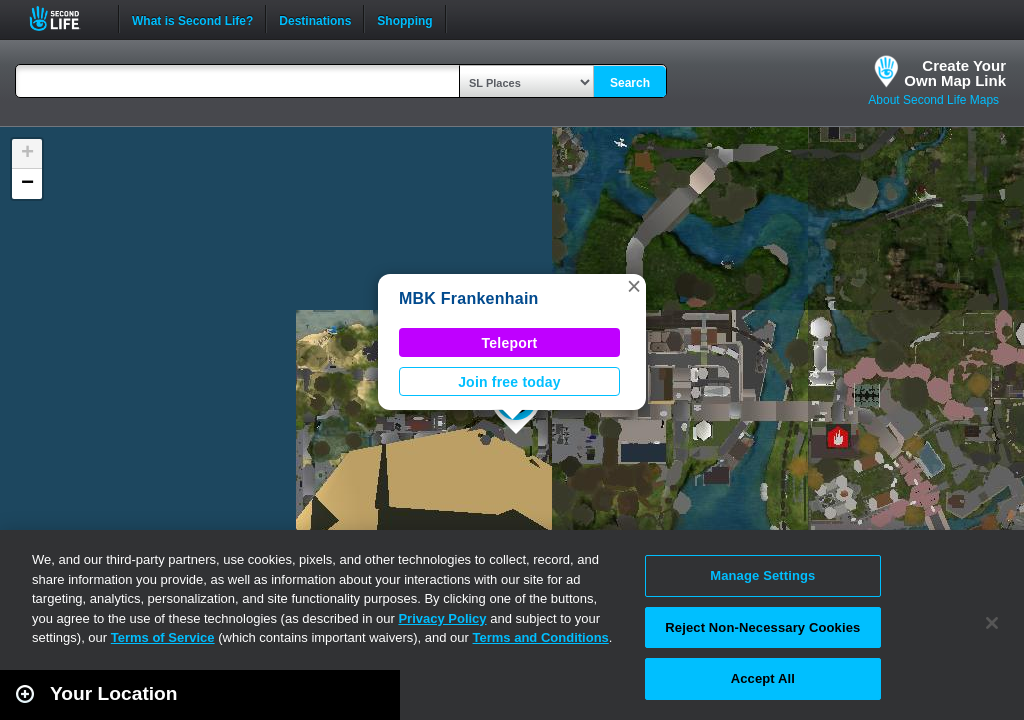 This screenshot has width=1024, height=720. Describe the element at coordinates (469, 298) in the screenshot. I see `MBK Frankenhain` at that location.